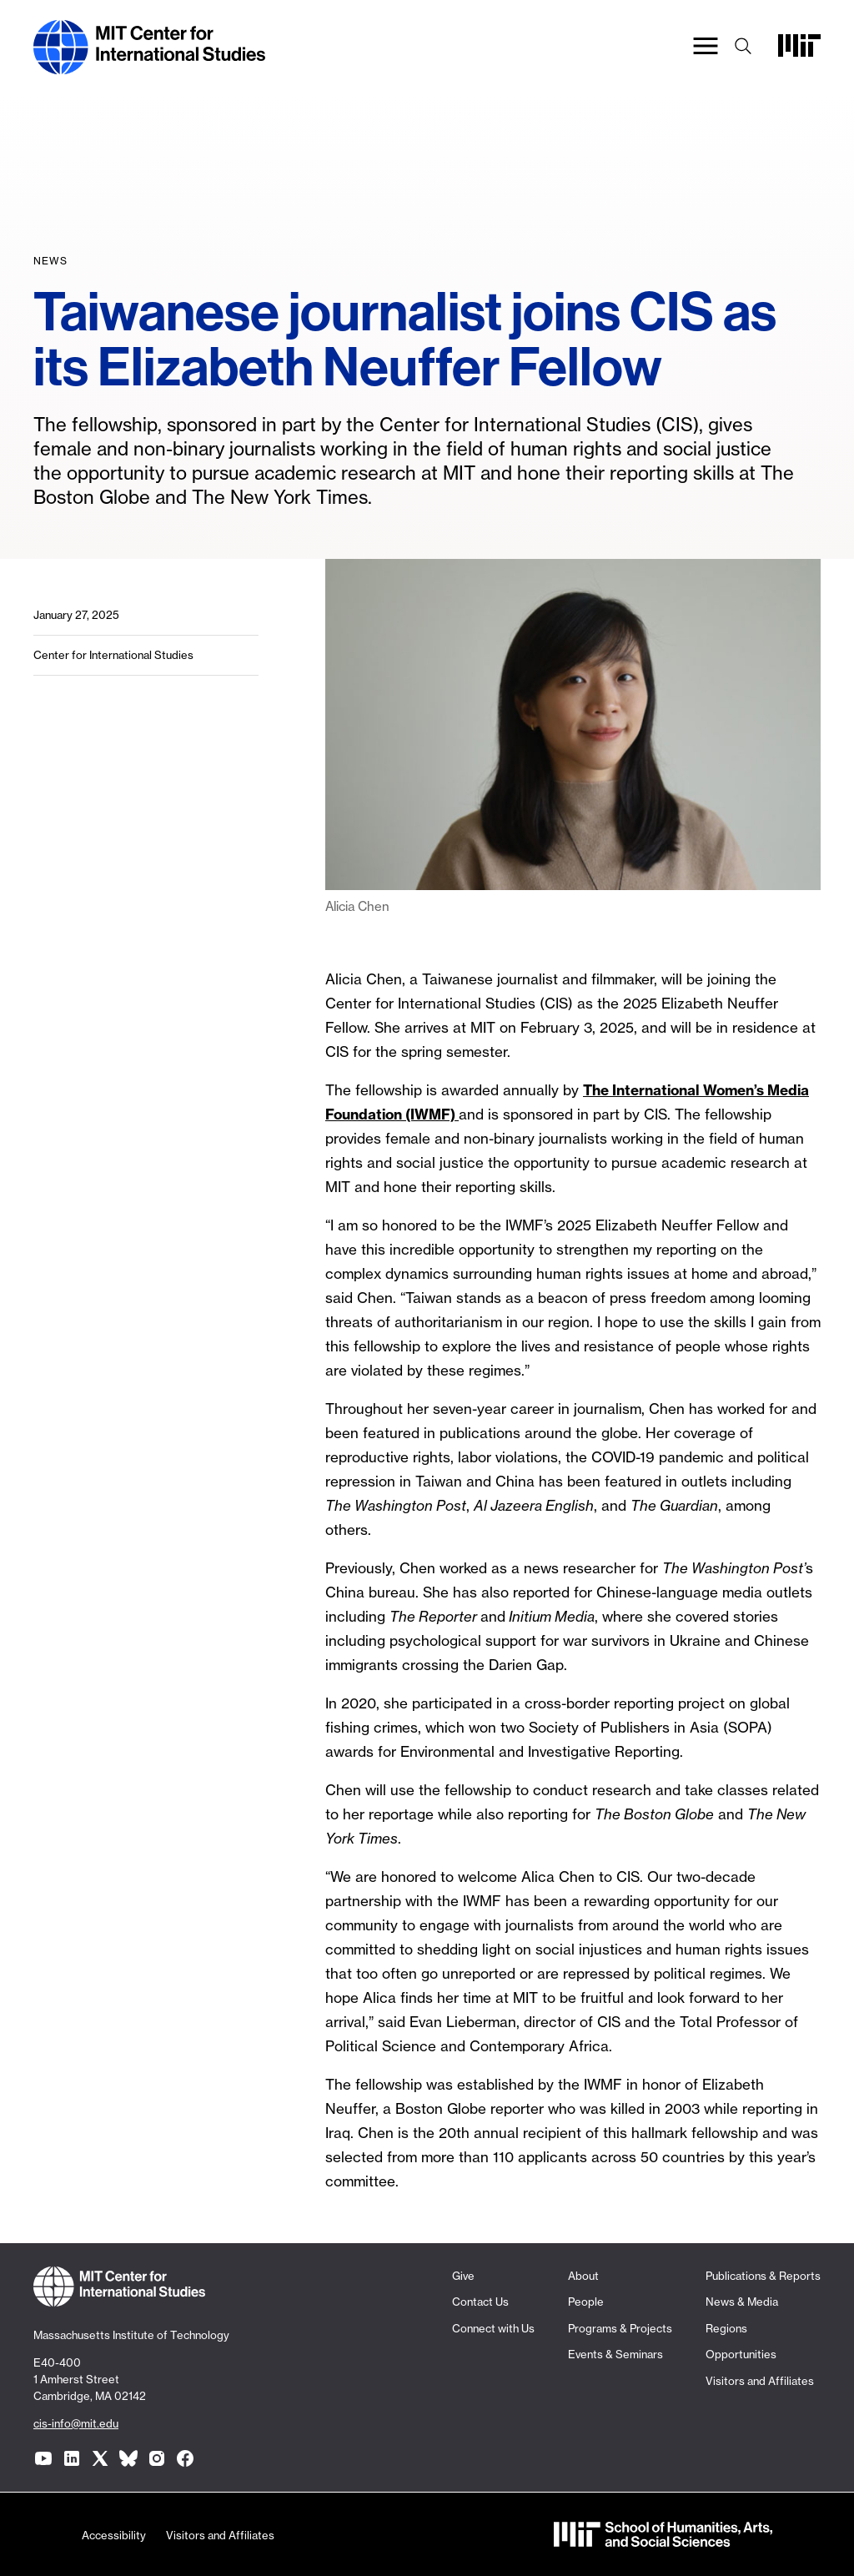 The width and height of the screenshot is (854, 2576). Describe the element at coordinates (726, 2328) in the screenshot. I see `Regions` at that location.